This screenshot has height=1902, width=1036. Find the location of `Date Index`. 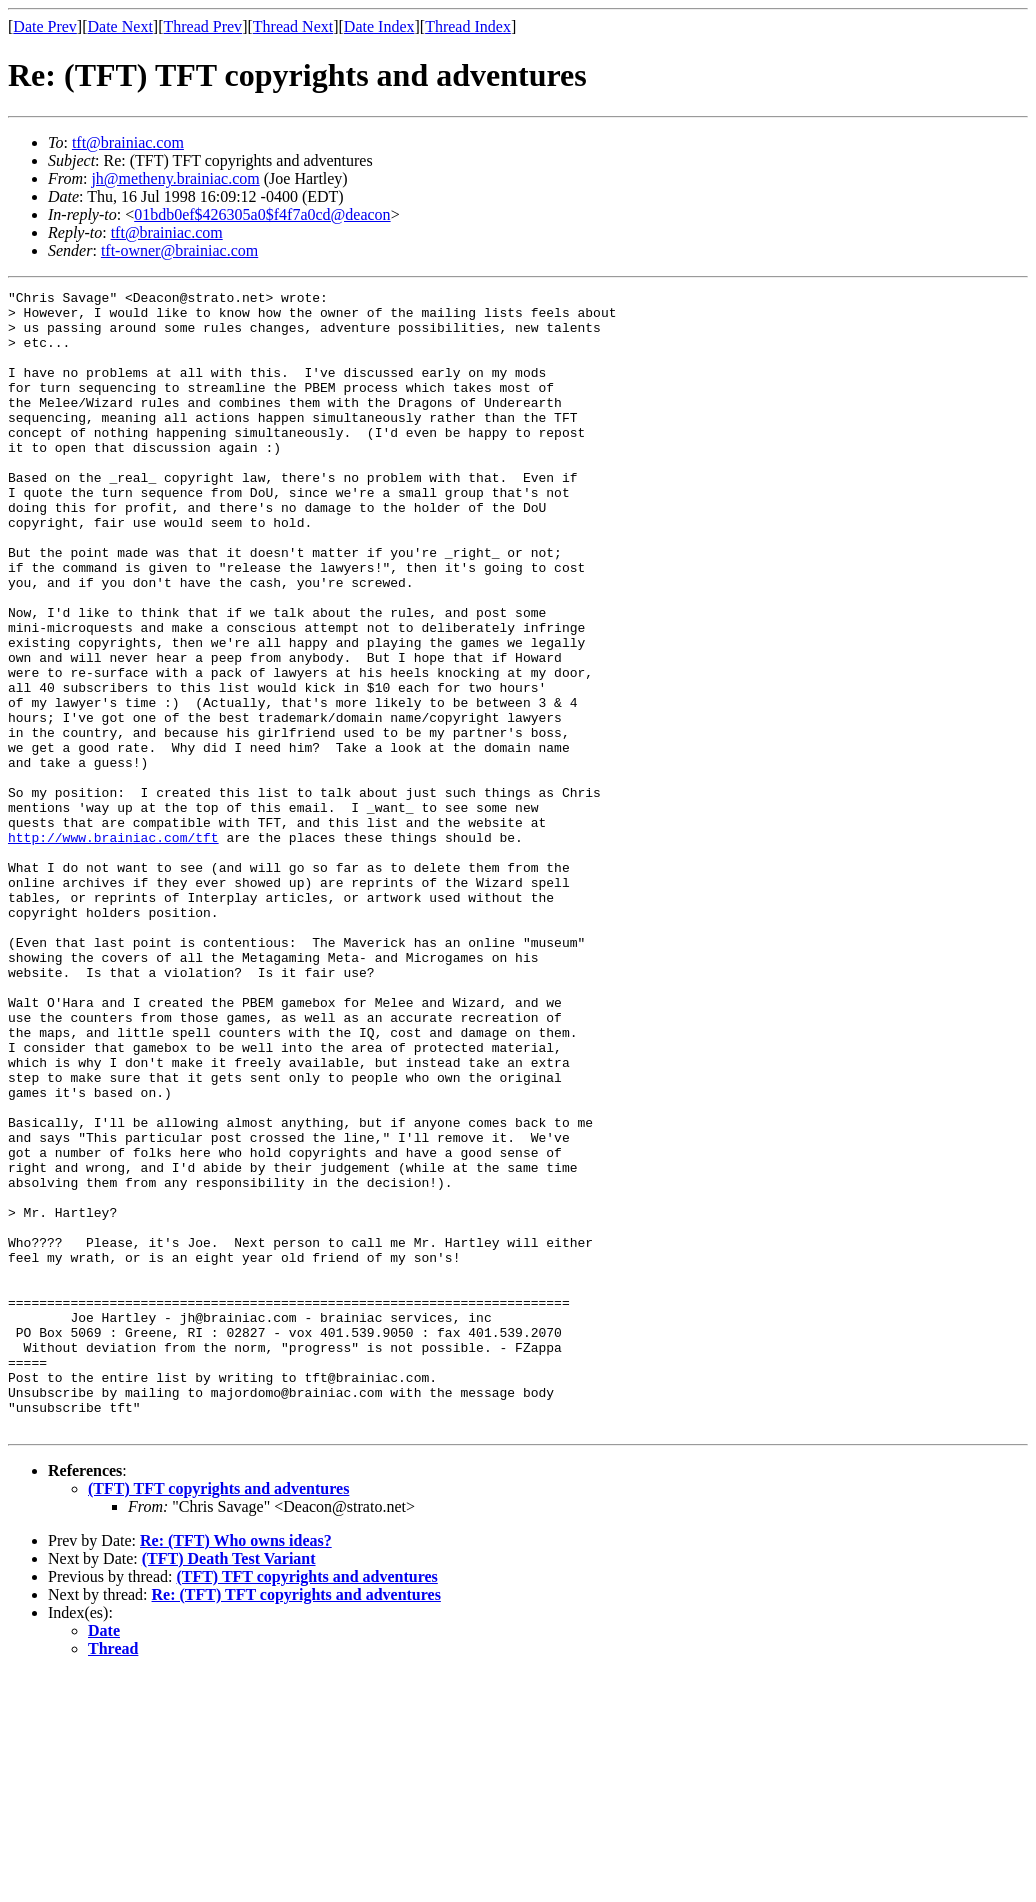

Date Index is located at coordinates (379, 26).